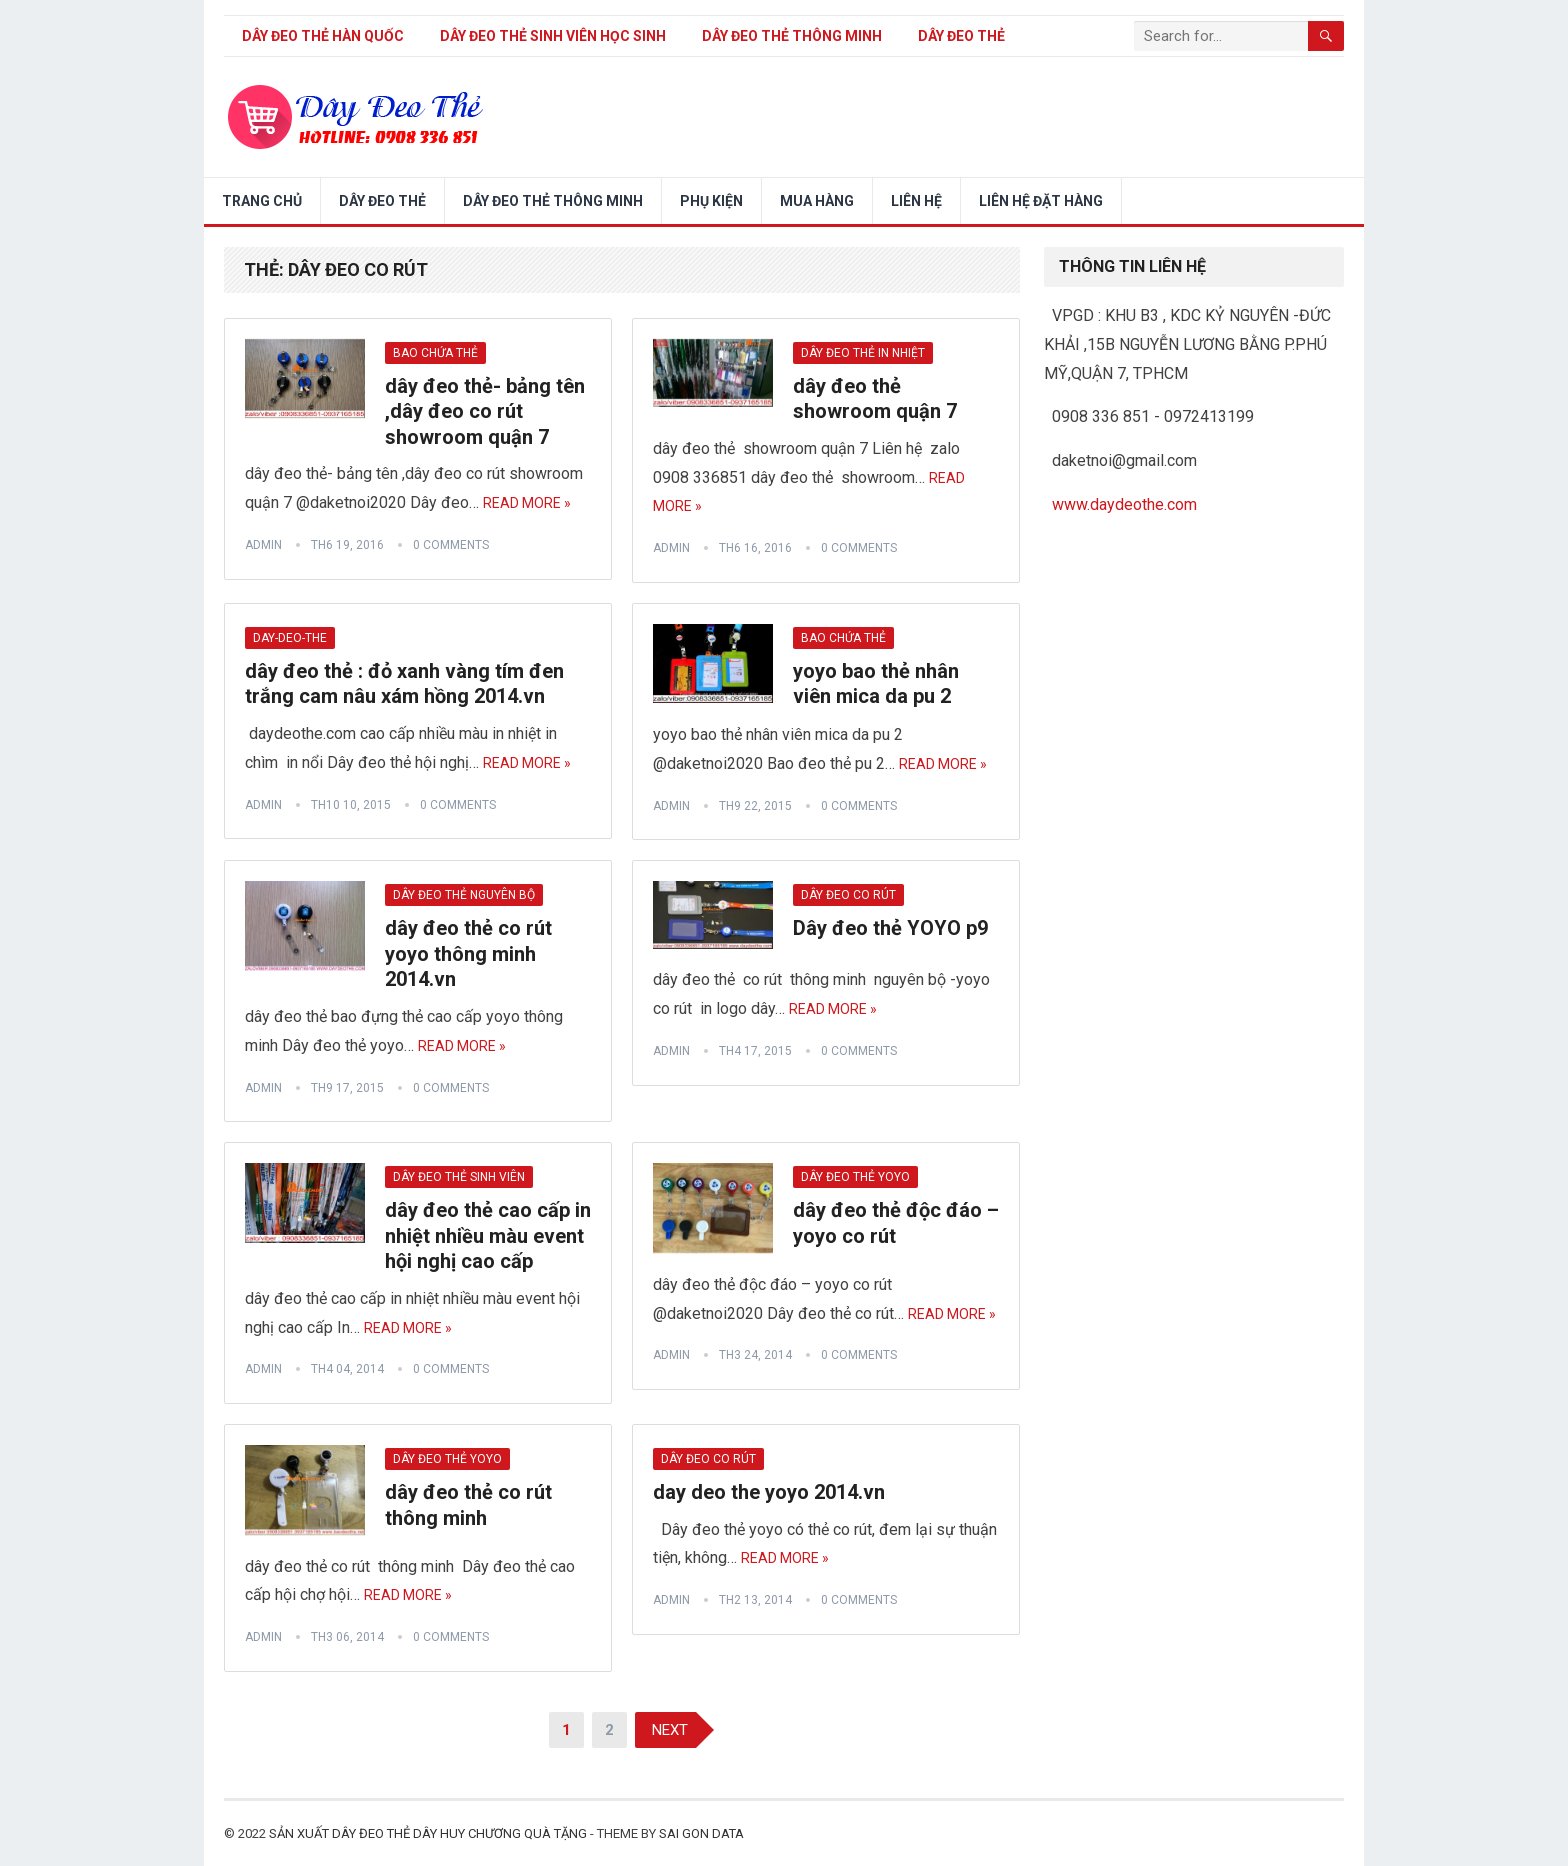 The width and height of the screenshot is (1568, 1866). I want to click on yoyo bao thẻ nhân viên mica da pu 2, so click(876, 684).